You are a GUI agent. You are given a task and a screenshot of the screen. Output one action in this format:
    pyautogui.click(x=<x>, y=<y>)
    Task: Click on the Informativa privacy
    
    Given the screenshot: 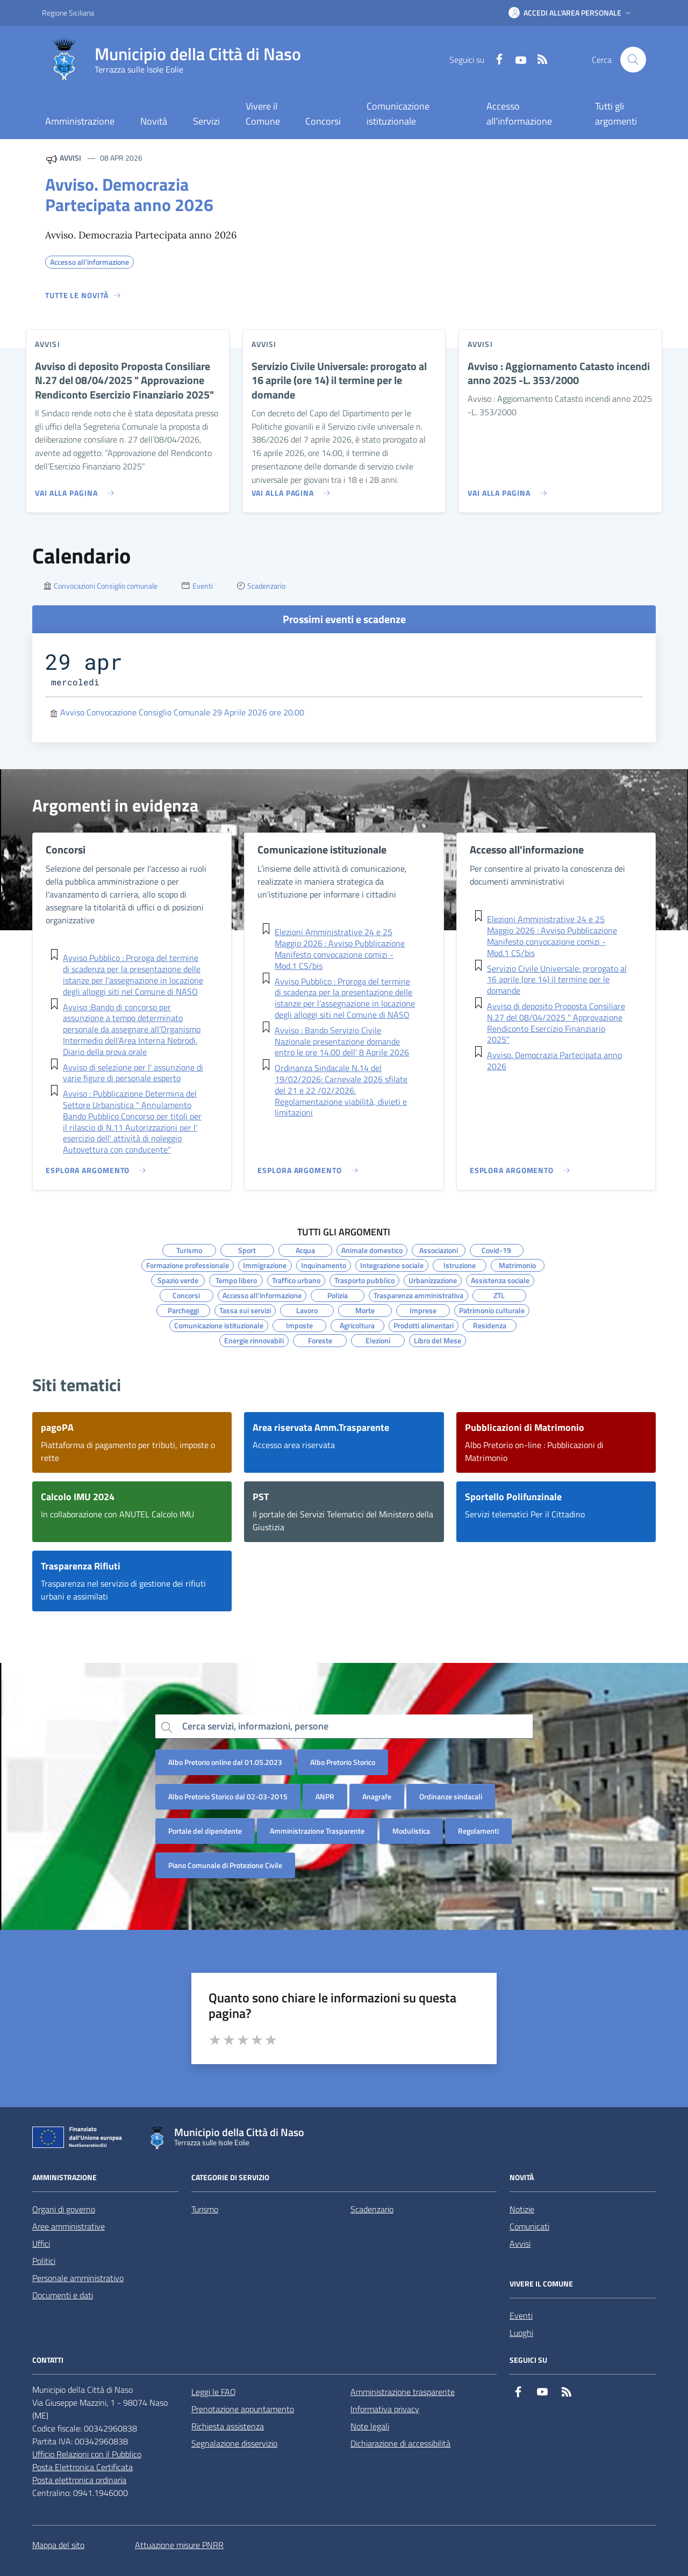 What is the action you would take?
    pyautogui.click(x=384, y=2409)
    